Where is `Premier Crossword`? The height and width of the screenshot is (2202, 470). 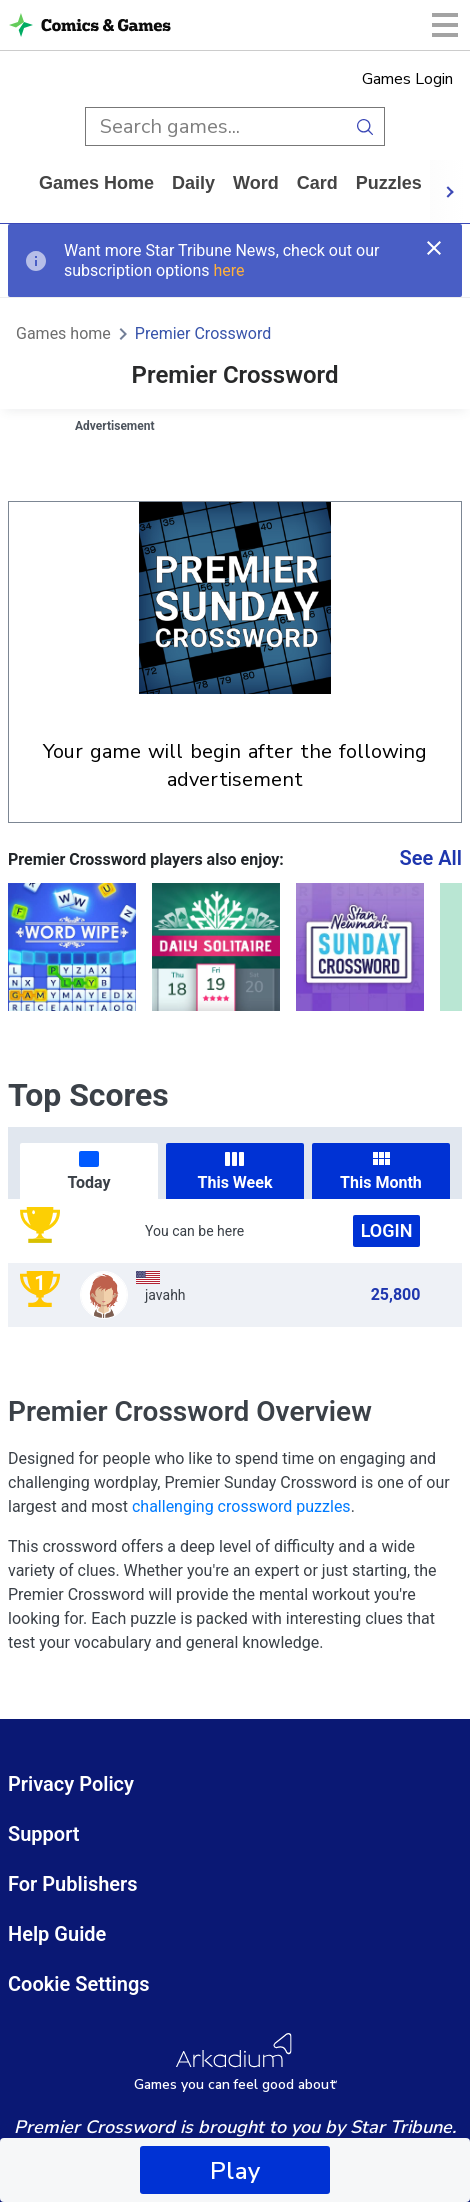 Premier Crossword is located at coordinates (203, 333).